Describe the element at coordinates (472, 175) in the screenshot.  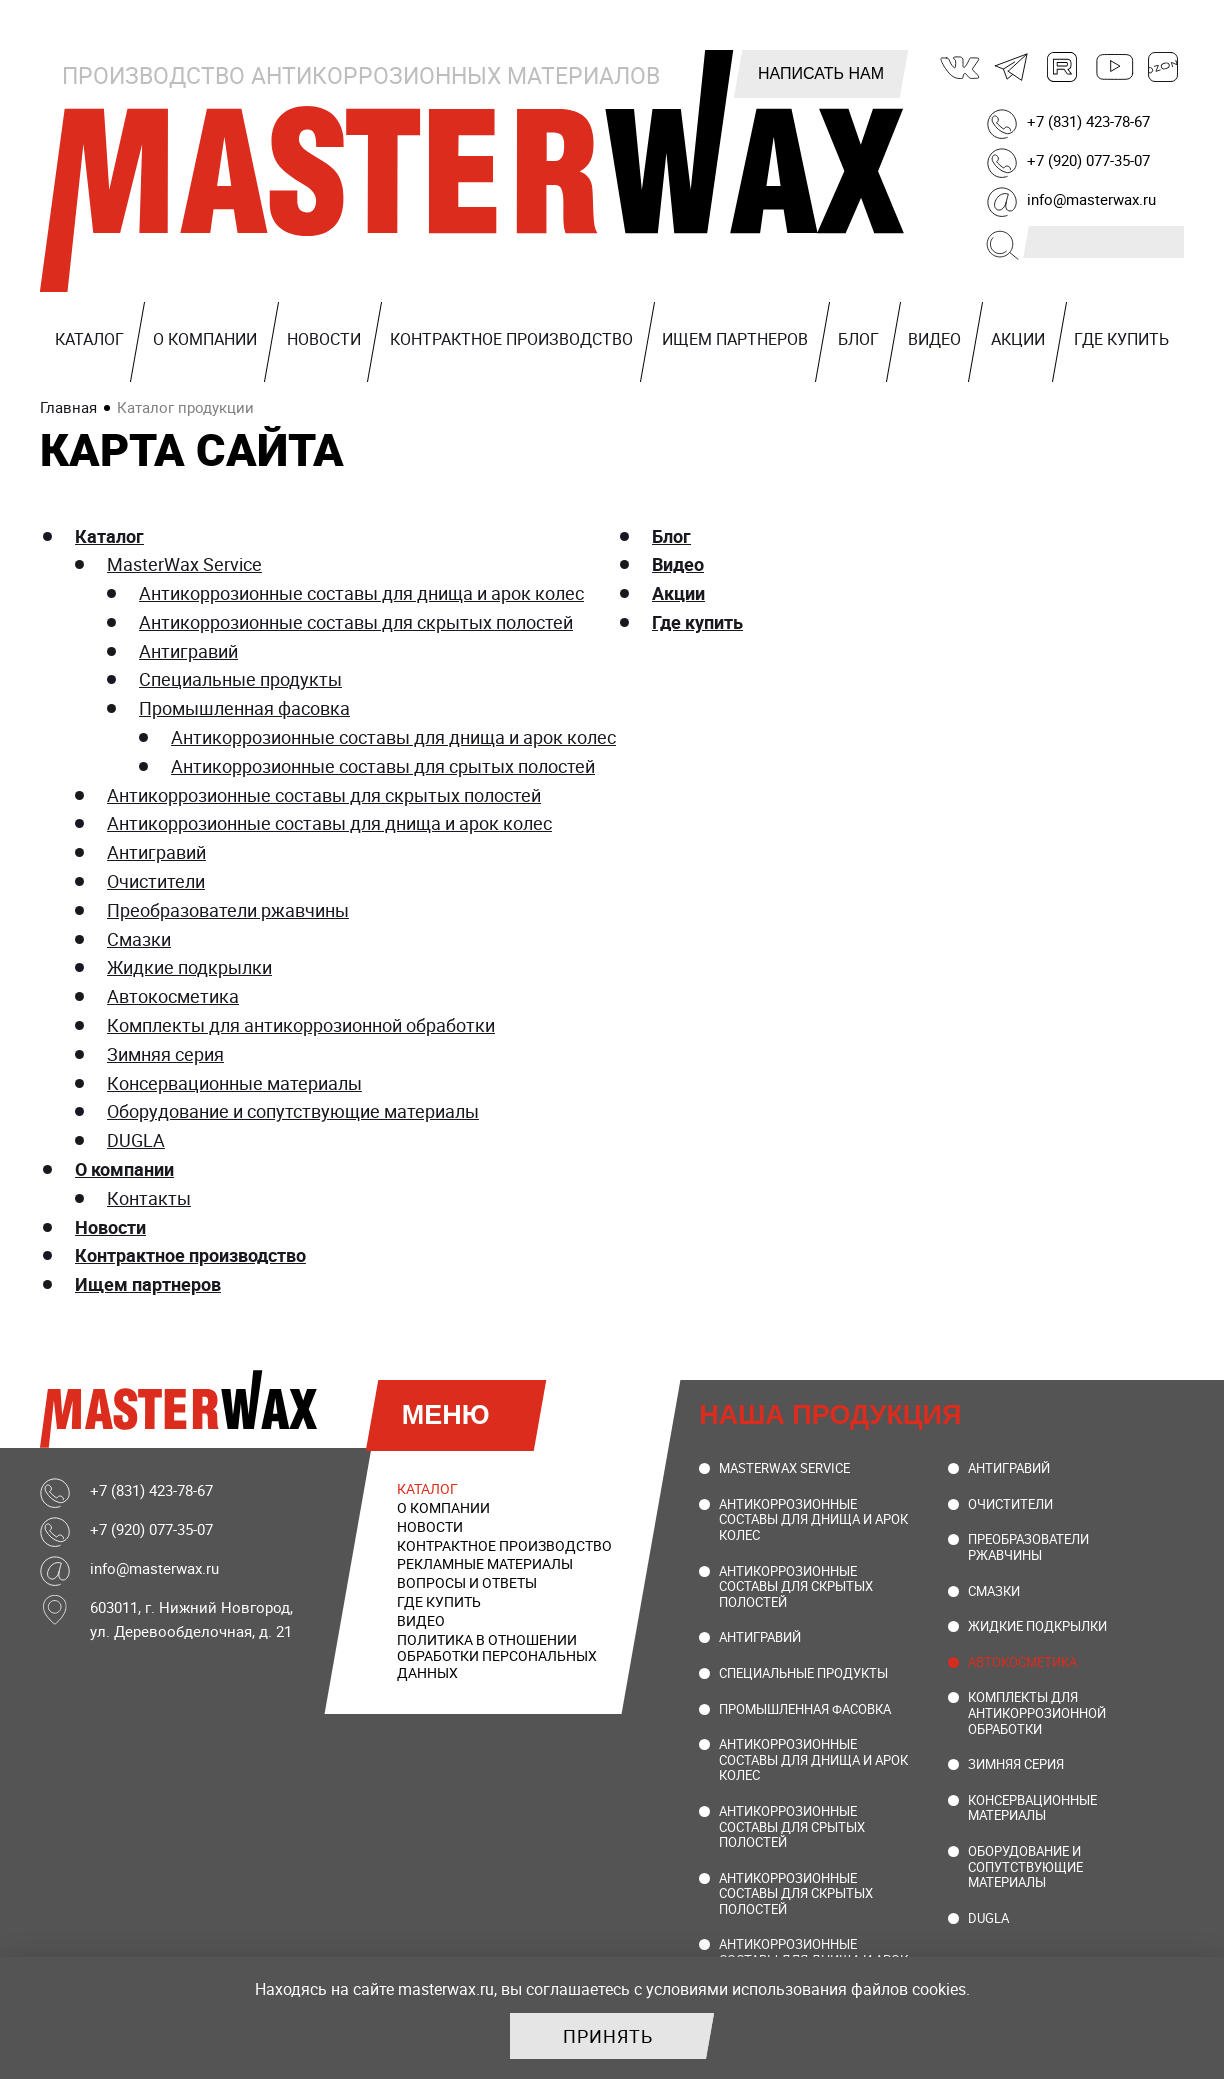
I see `MasterWax` at that location.